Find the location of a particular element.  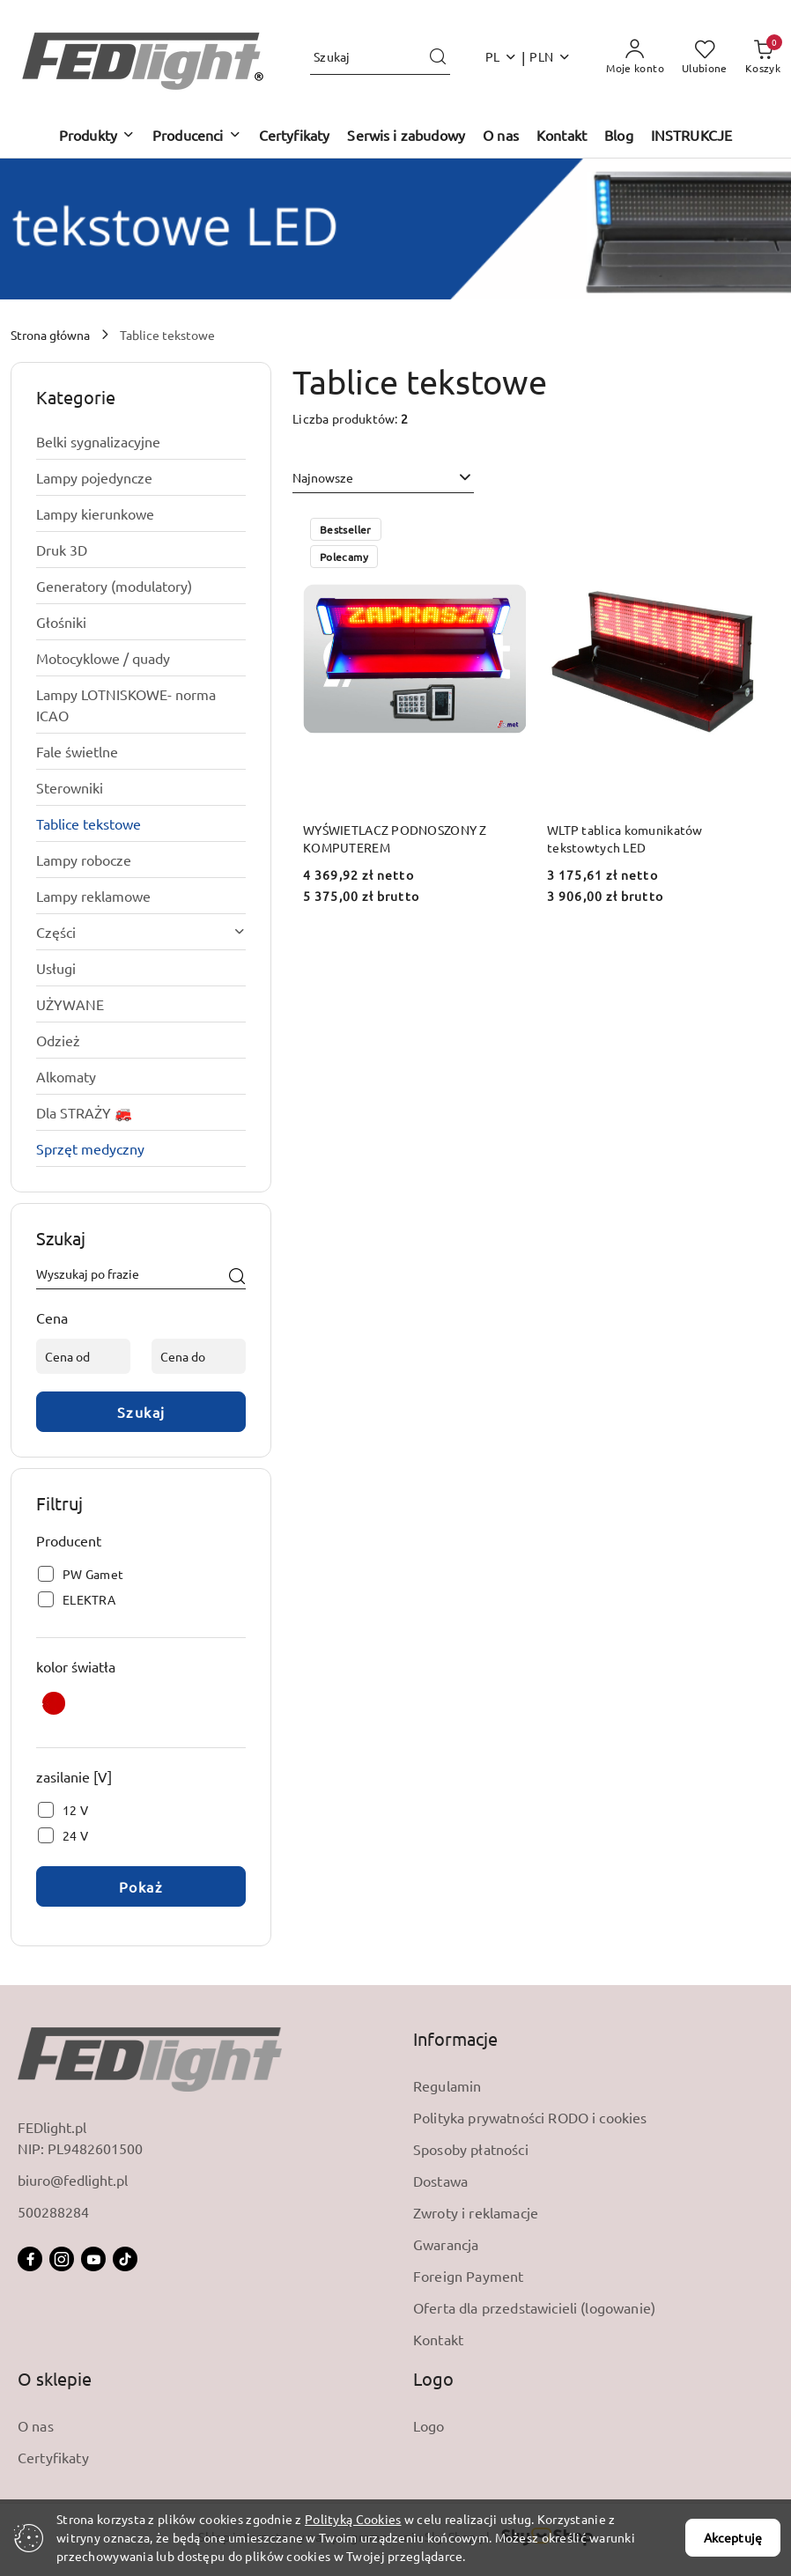

[Cena od] is located at coordinates (83, 1356).